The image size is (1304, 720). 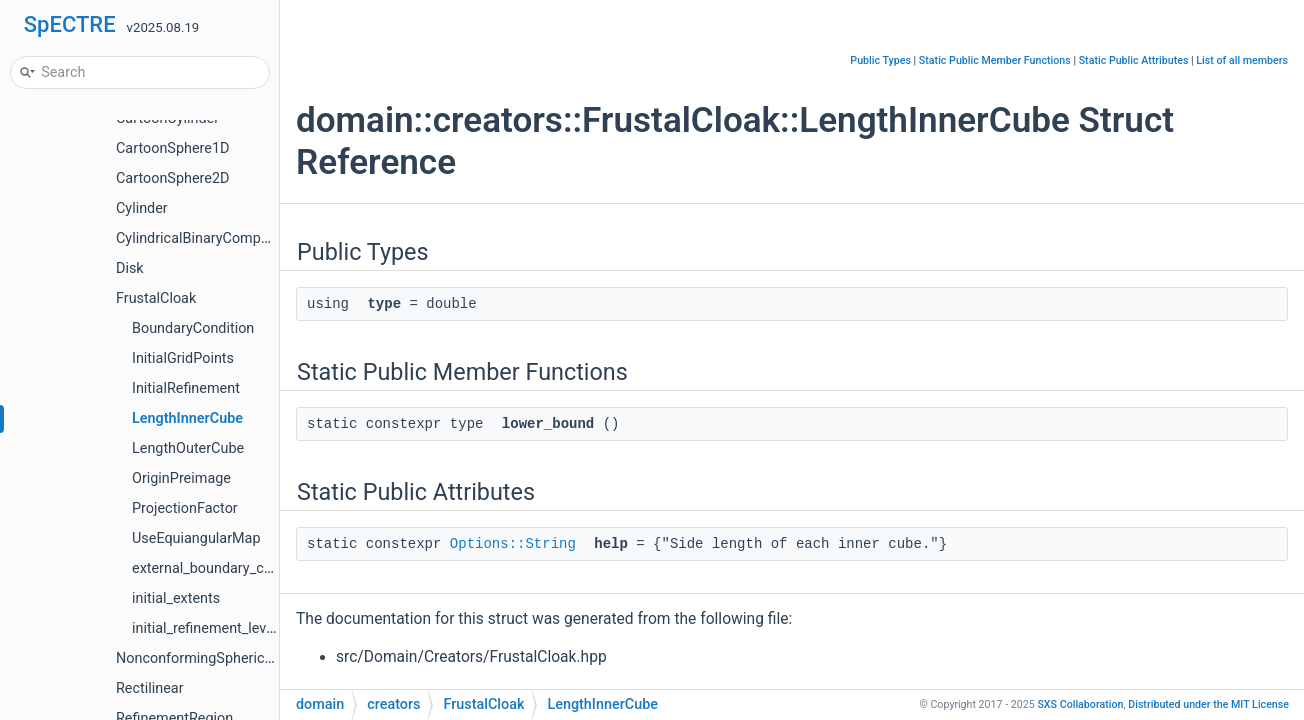 I want to click on FrustalCloak, so click(x=156, y=298).